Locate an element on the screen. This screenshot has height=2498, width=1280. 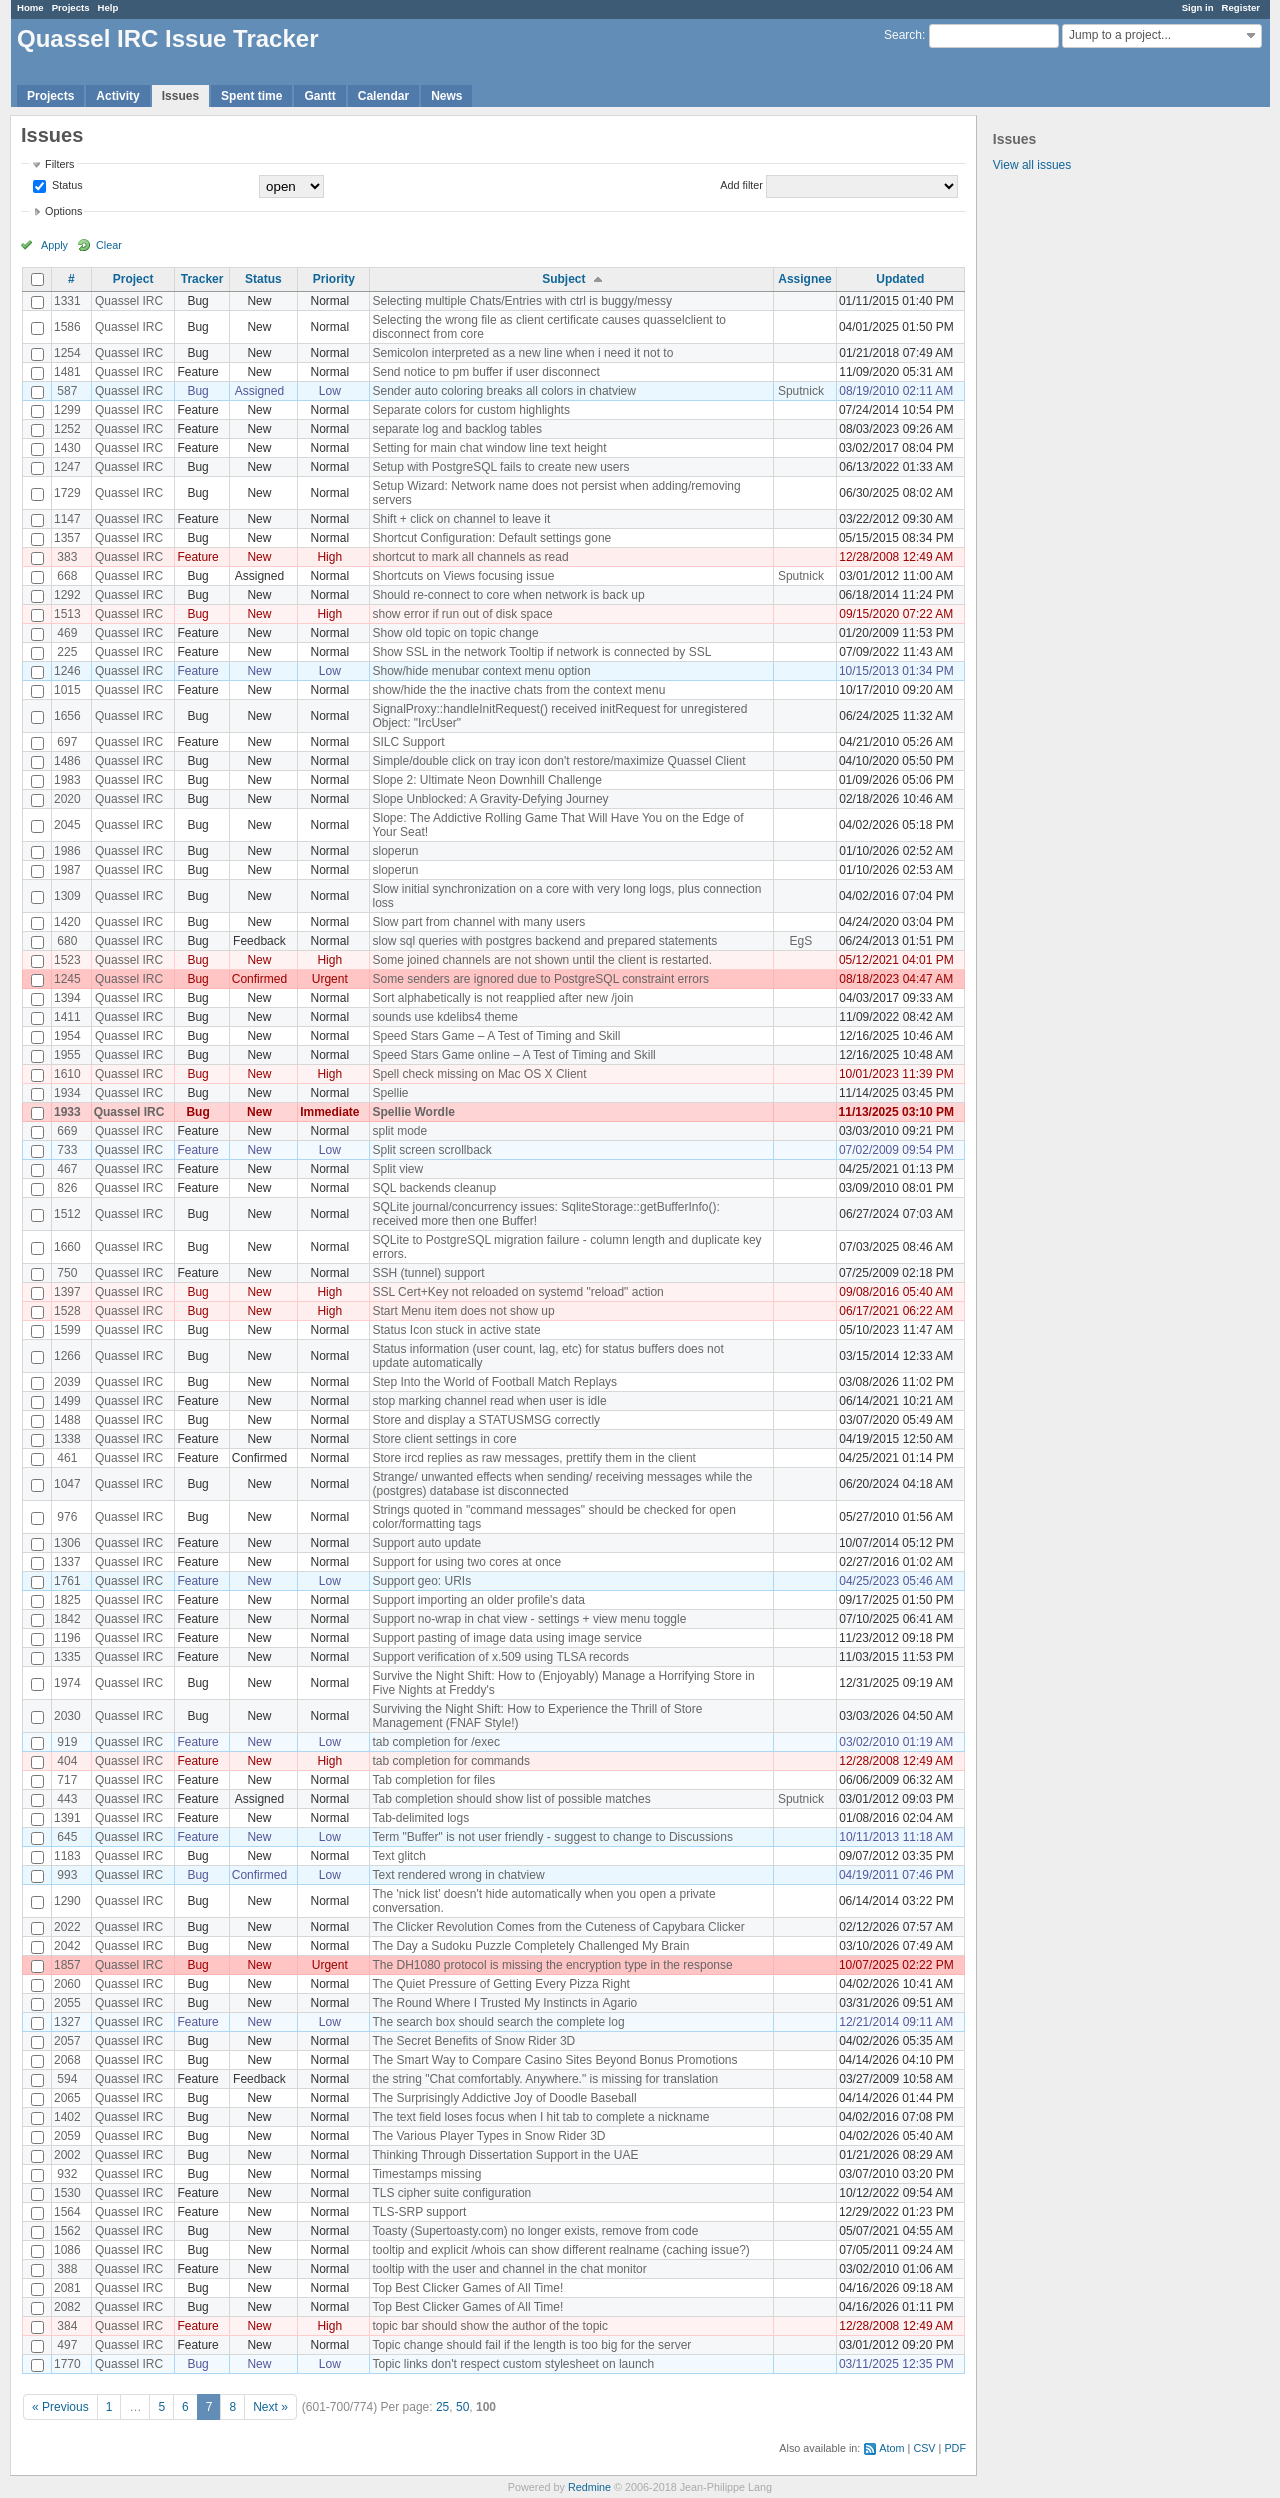
1247 is located at coordinates (67, 467).